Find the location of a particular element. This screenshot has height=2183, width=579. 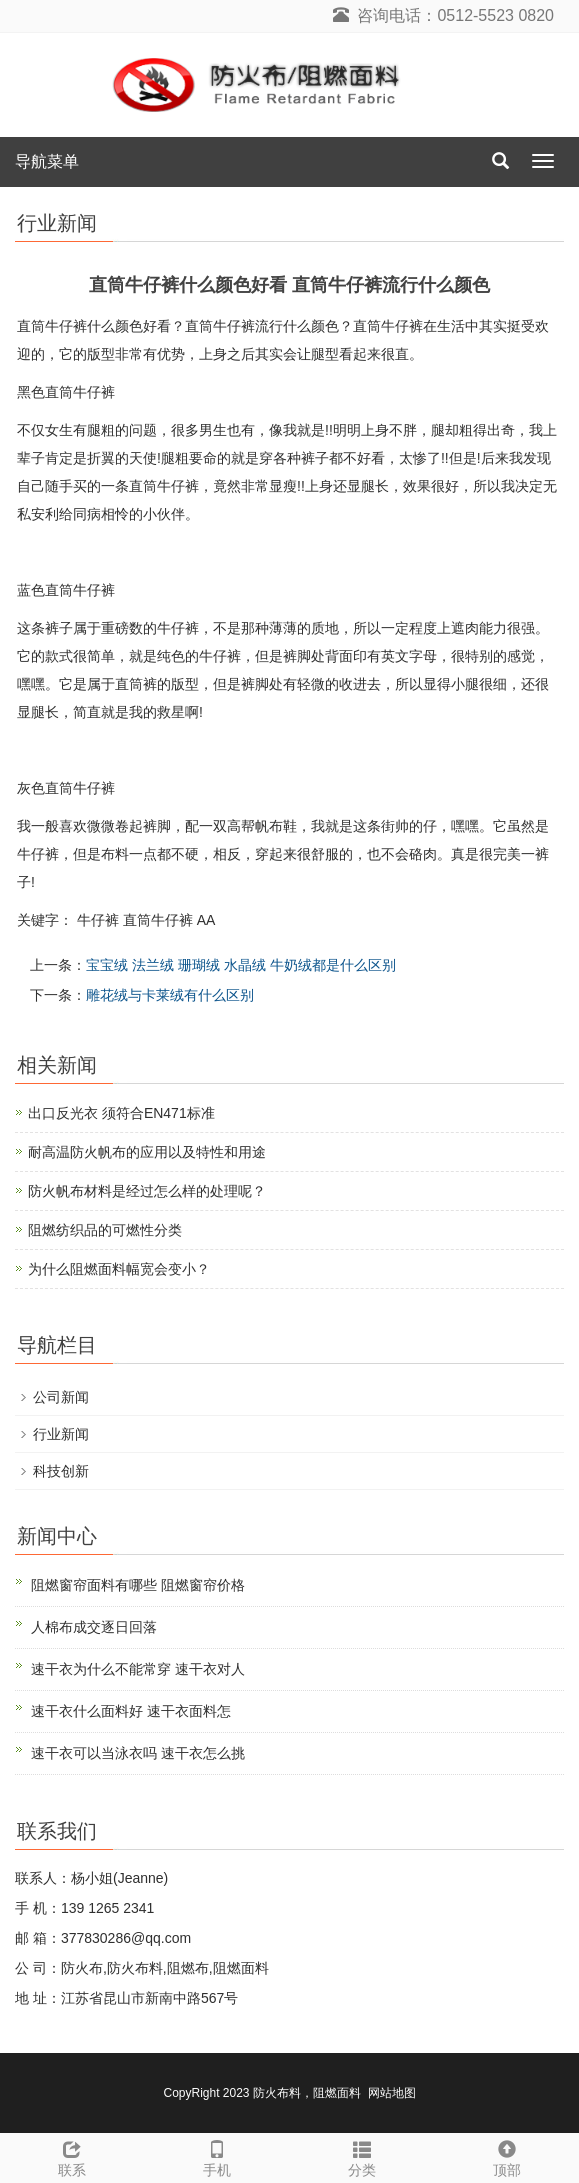

人棉布成交逐日回落 is located at coordinates (94, 1627).